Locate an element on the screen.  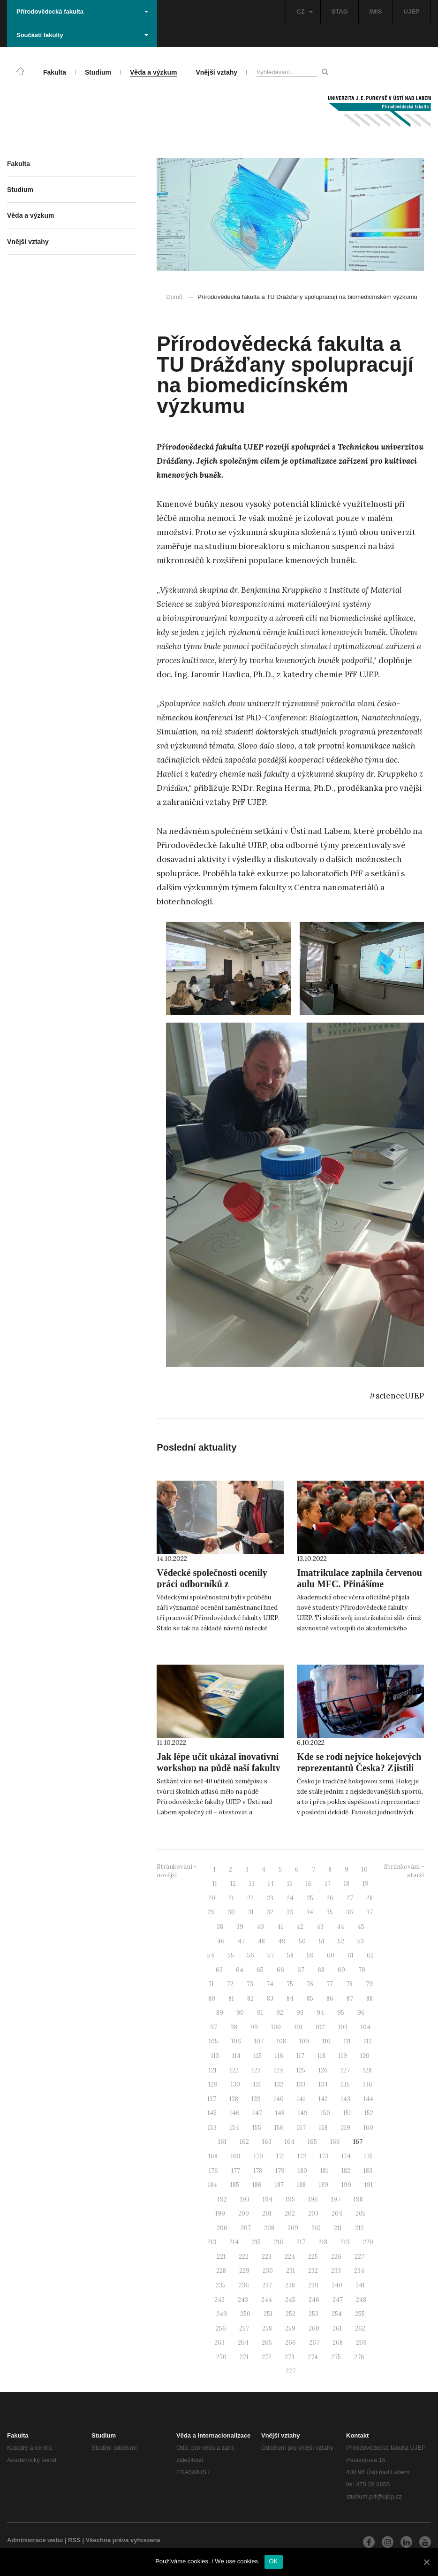
58 is located at coordinates (290, 1955).